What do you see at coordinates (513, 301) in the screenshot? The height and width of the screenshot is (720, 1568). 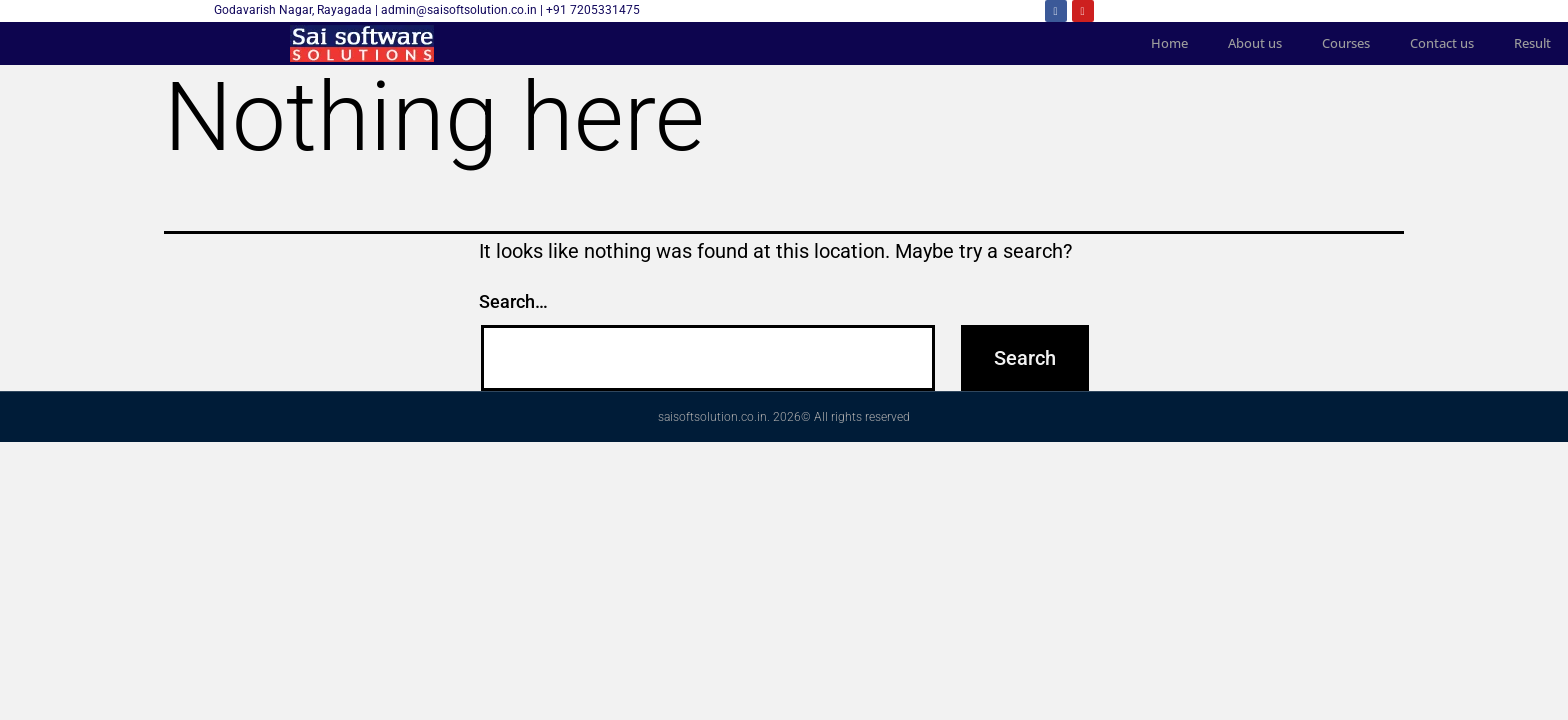 I see `Search…` at bounding box center [513, 301].